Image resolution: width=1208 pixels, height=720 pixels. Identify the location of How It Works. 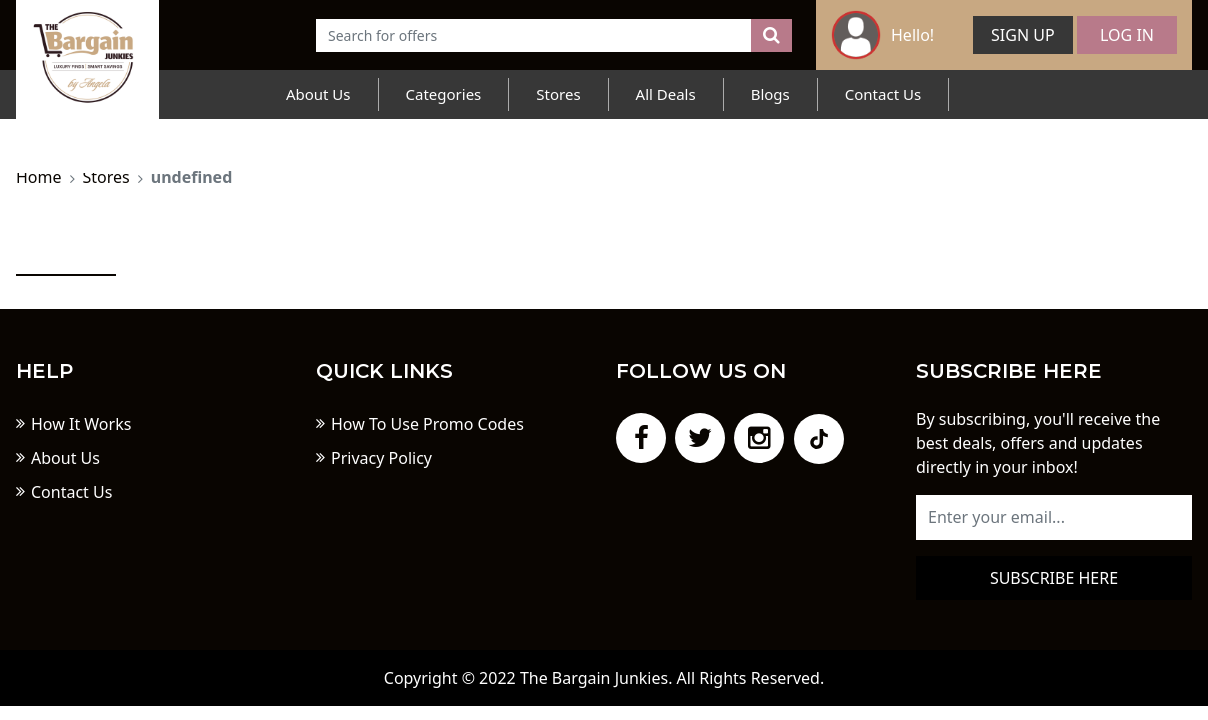
(81, 424).